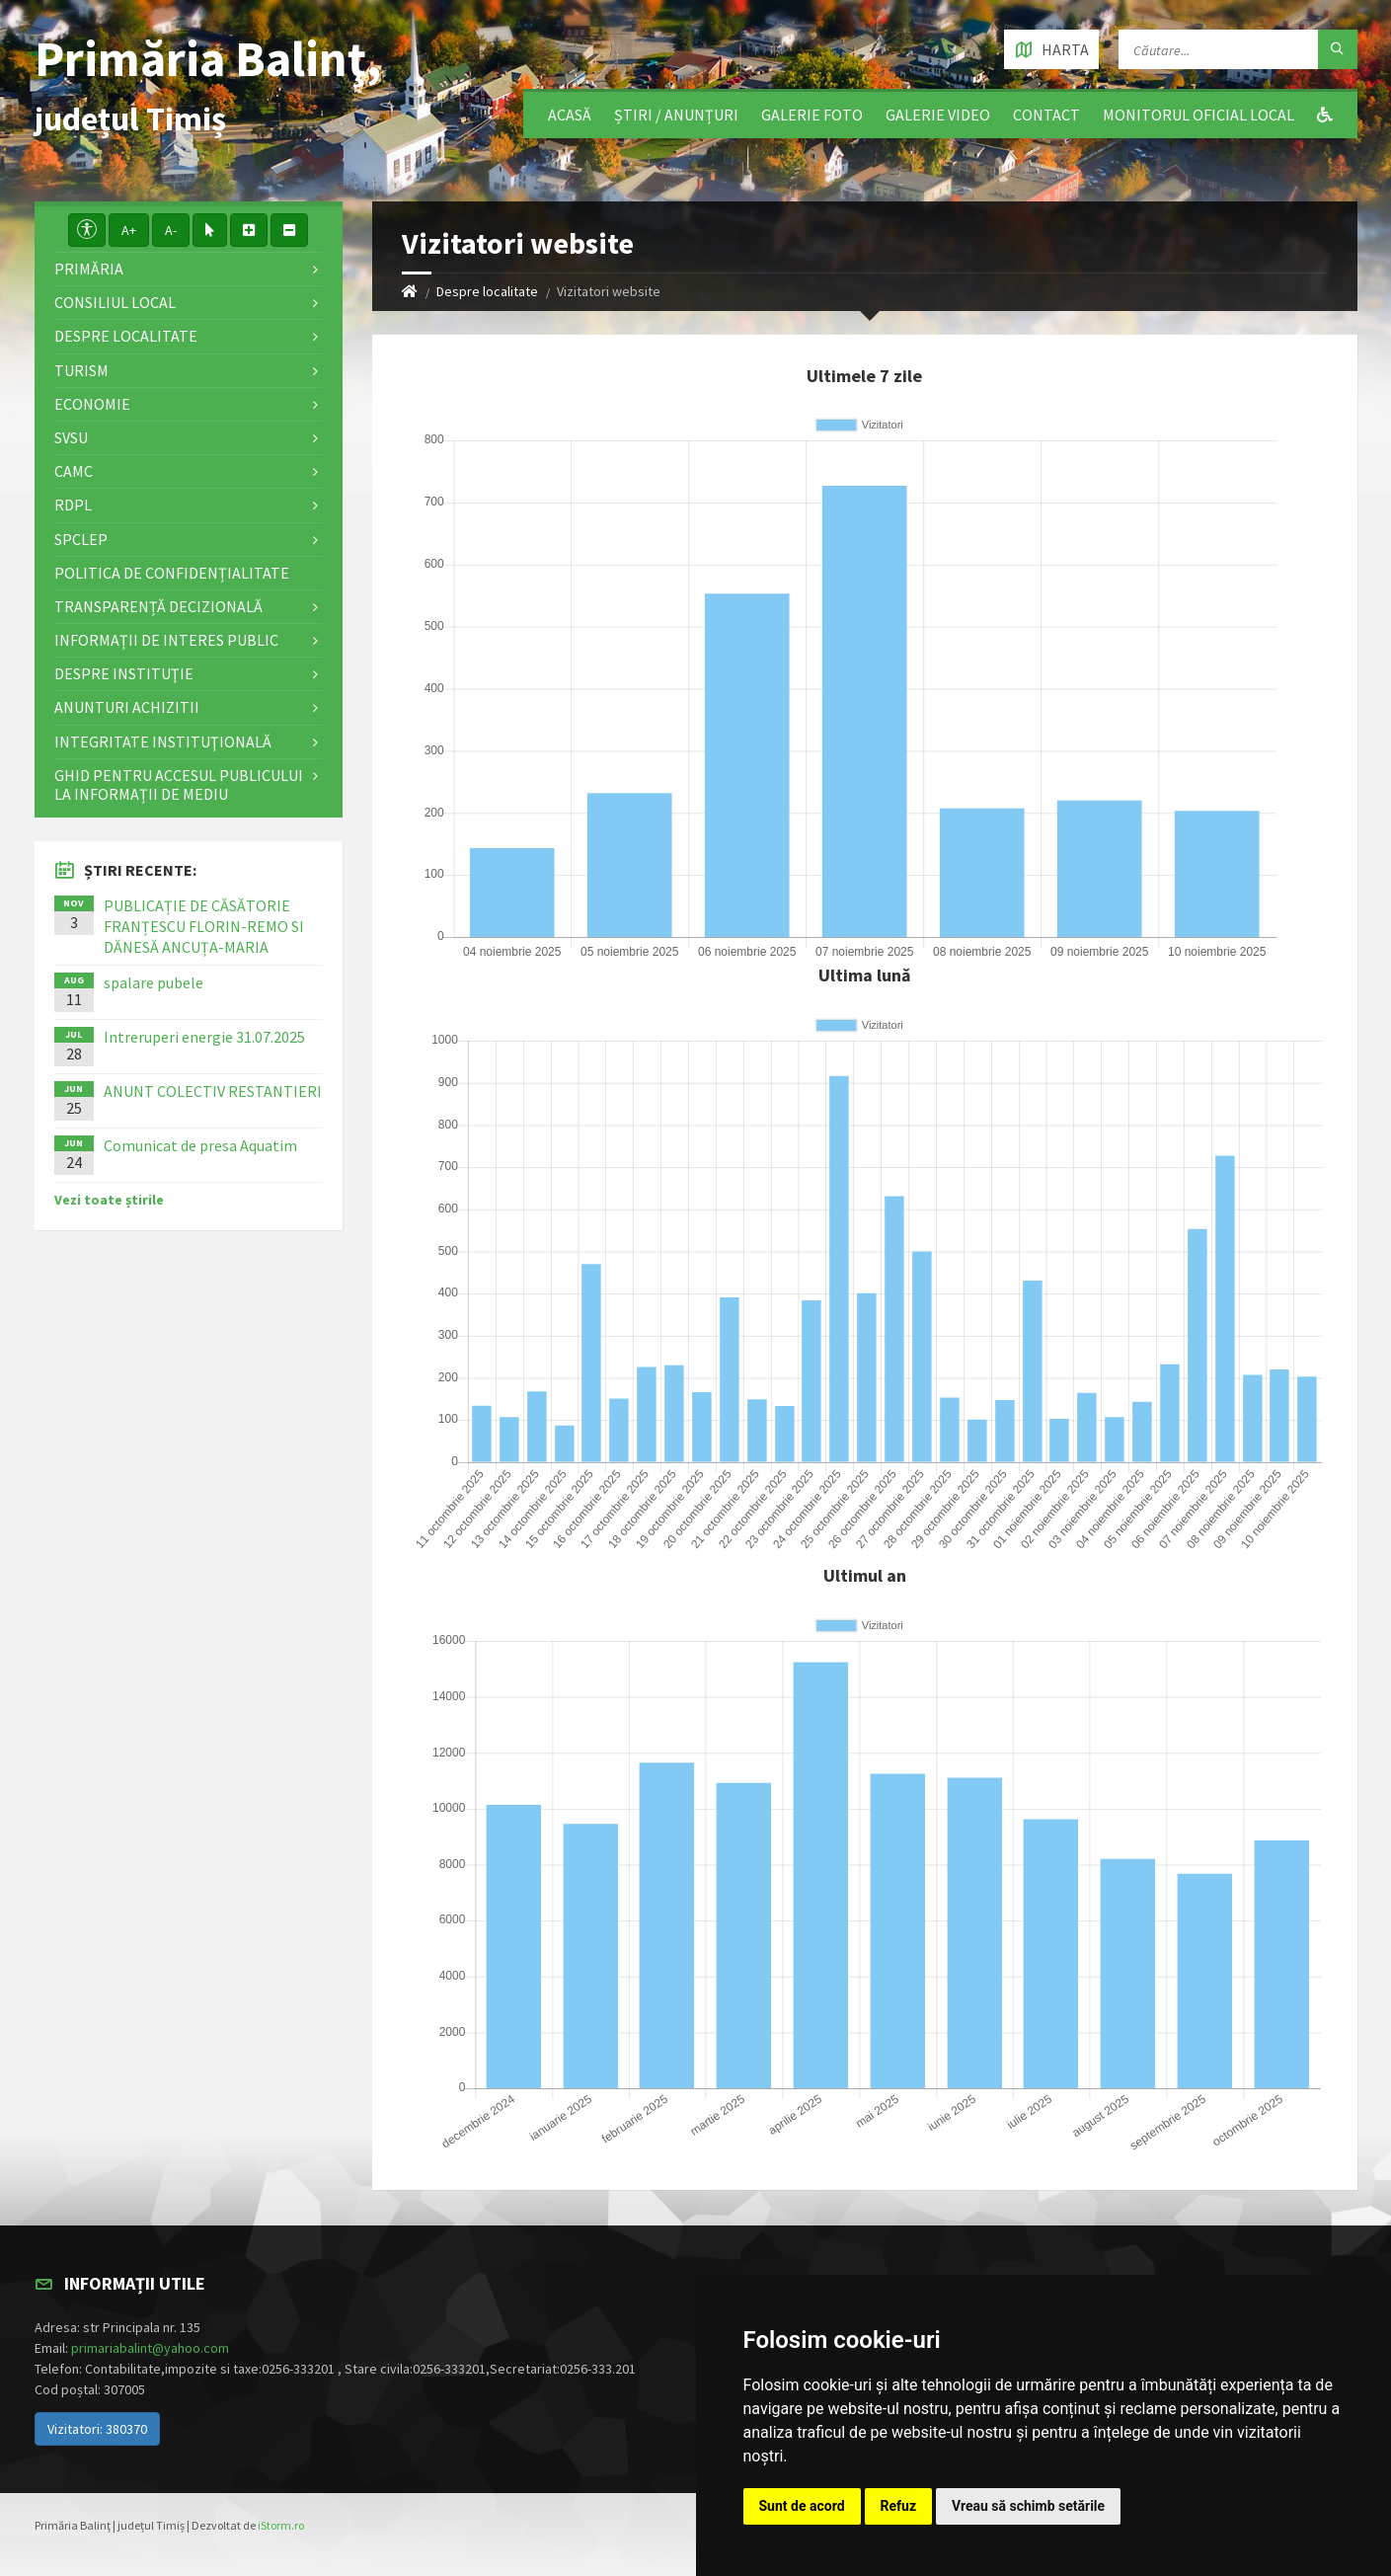 Image resolution: width=1391 pixels, height=2576 pixels. Describe the element at coordinates (1028, 2506) in the screenshot. I see `Vreau să schimb setările [button]` at that location.